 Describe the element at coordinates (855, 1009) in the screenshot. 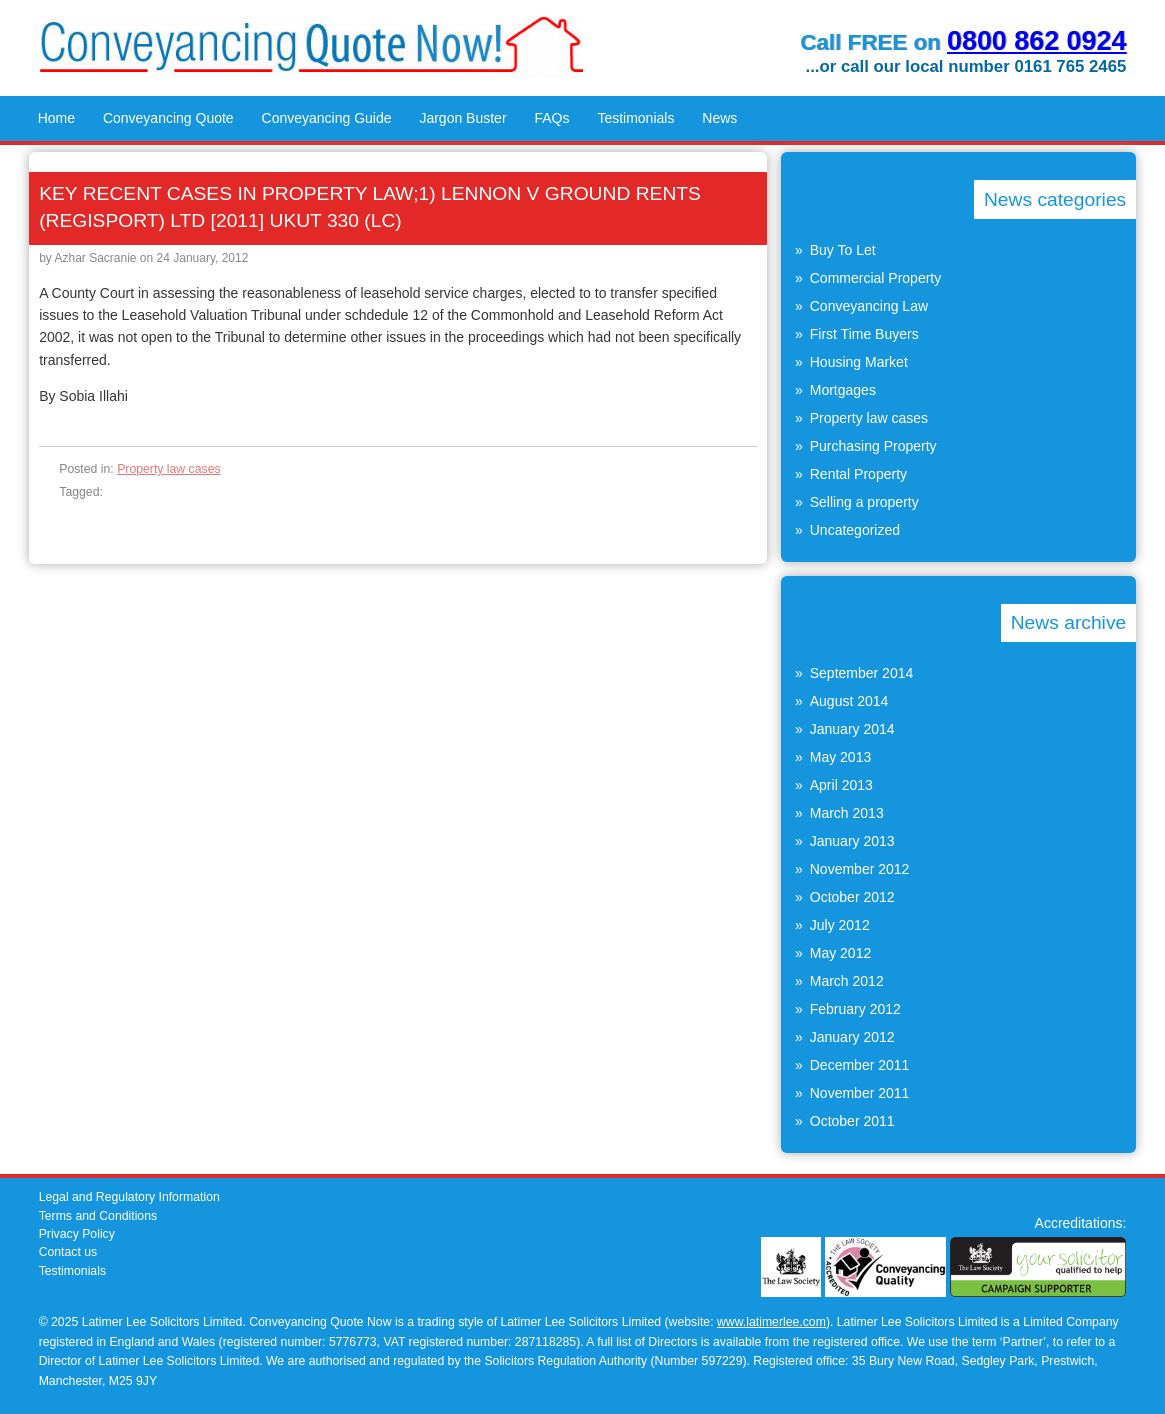

I see `February 2012` at that location.